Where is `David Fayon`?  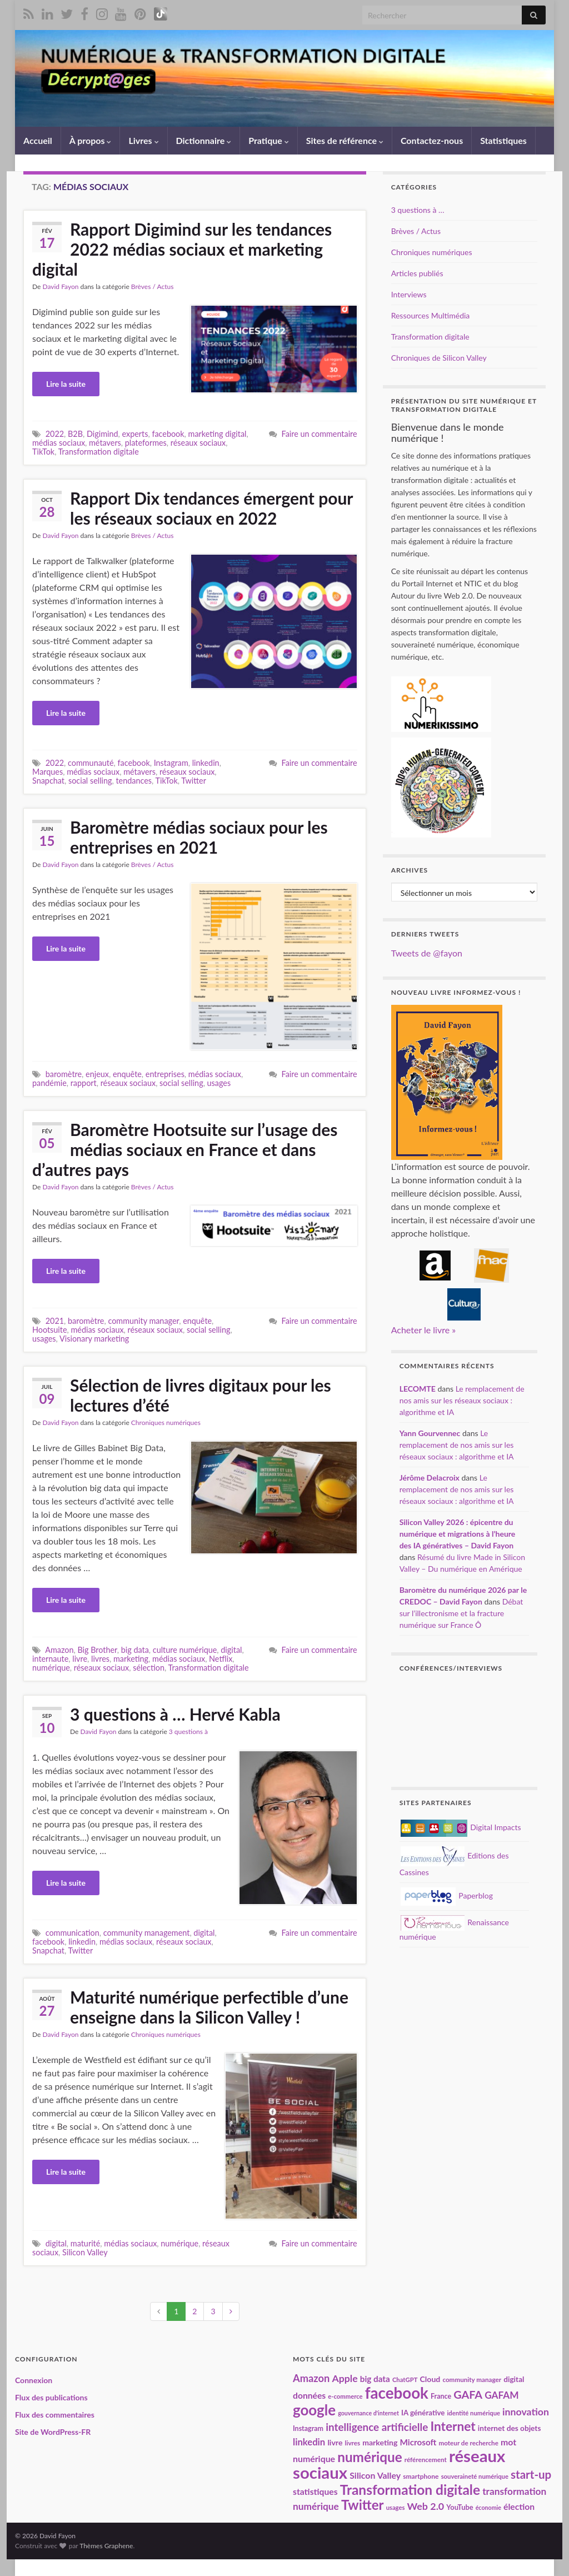
David Fayon is located at coordinates (60, 286).